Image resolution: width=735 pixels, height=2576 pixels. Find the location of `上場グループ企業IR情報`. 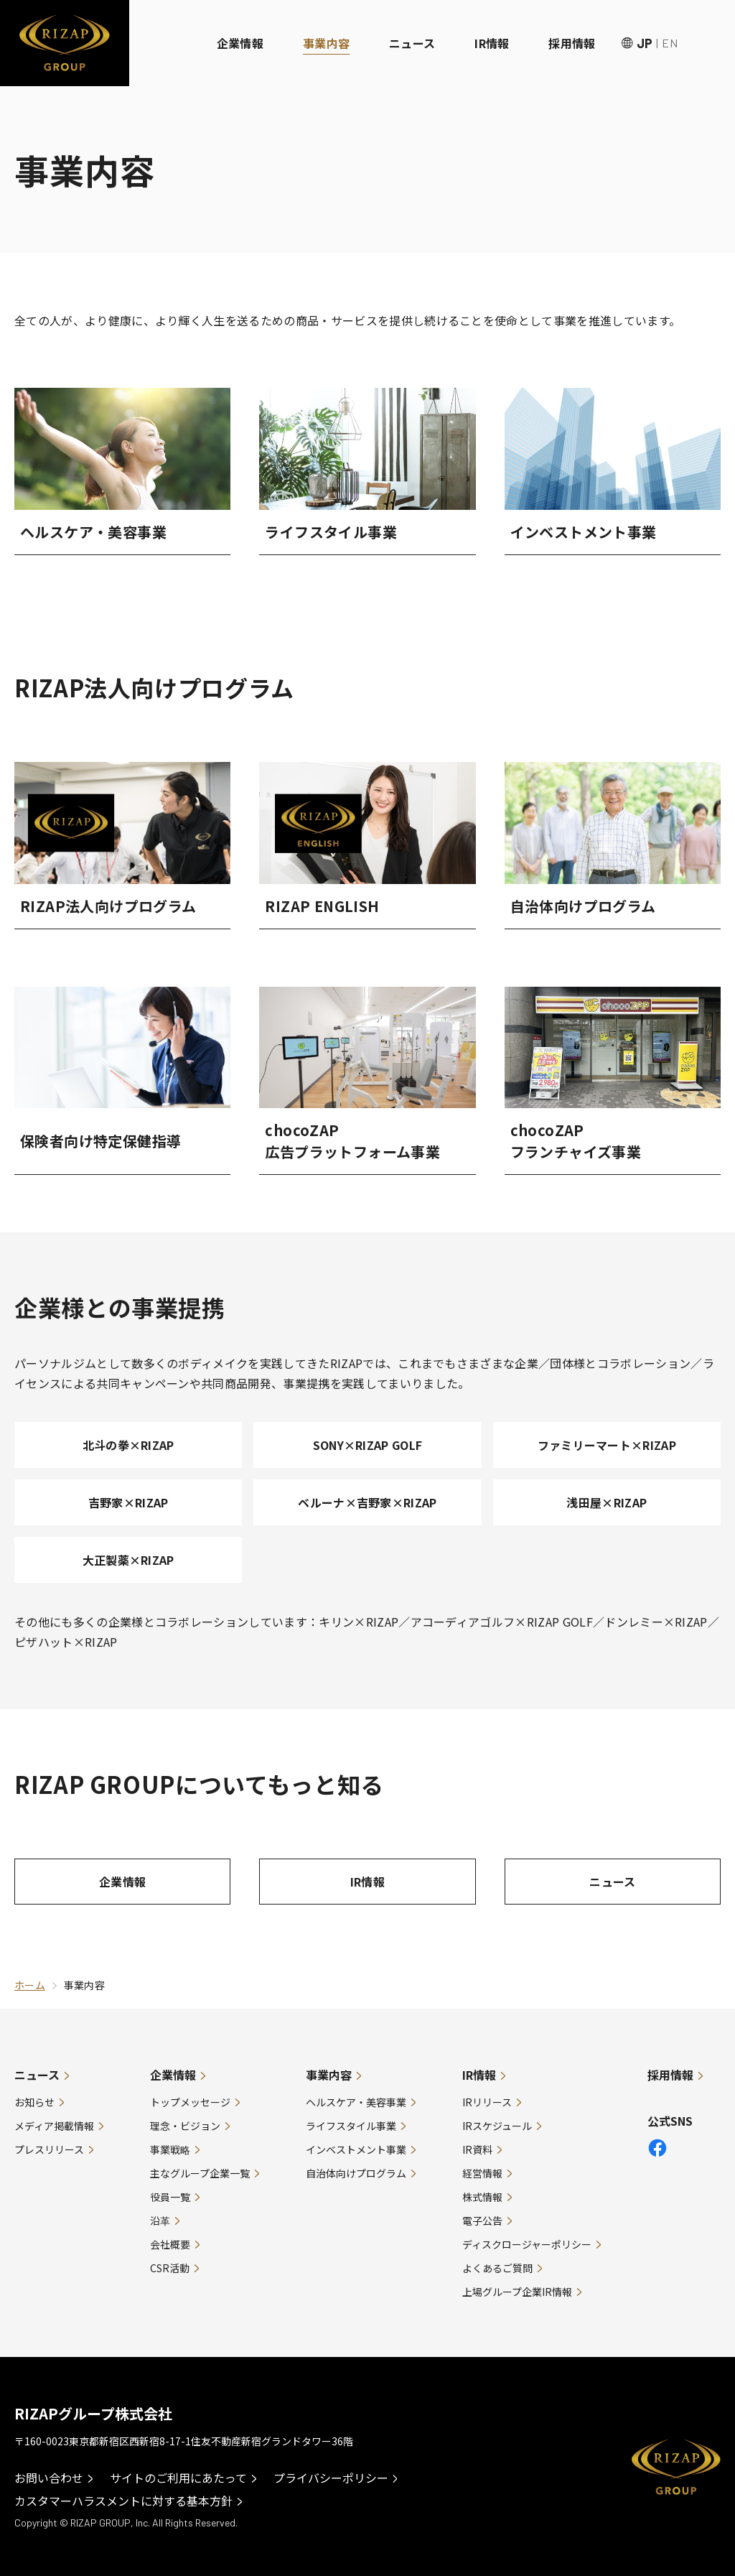

上場グループ企業IR情報 is located at coordinates (517, 2291).